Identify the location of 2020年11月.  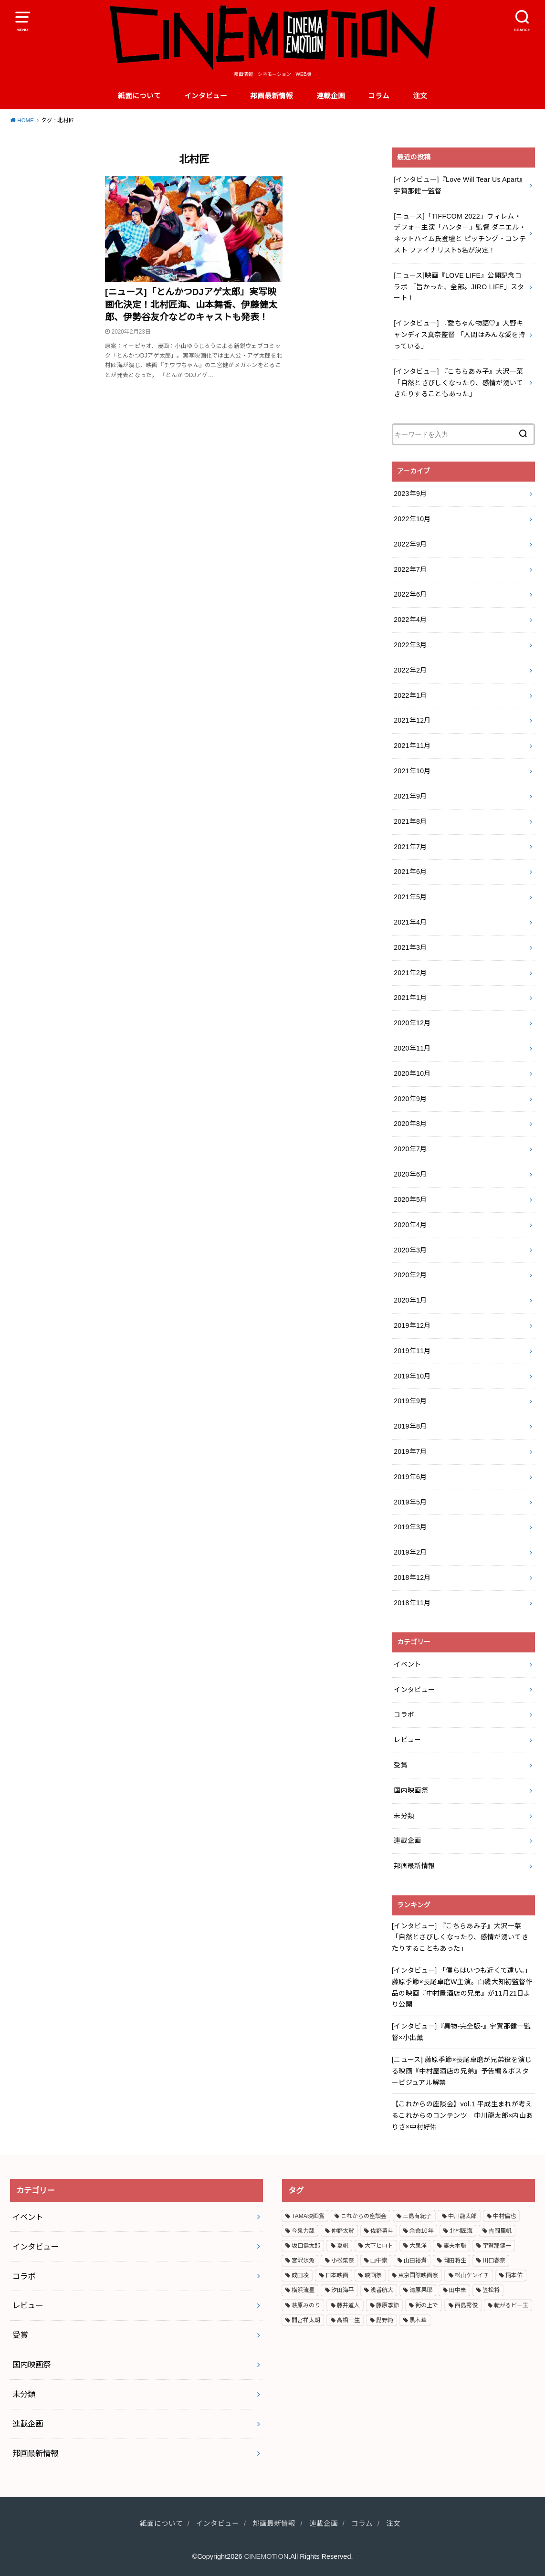
(412, 1048).